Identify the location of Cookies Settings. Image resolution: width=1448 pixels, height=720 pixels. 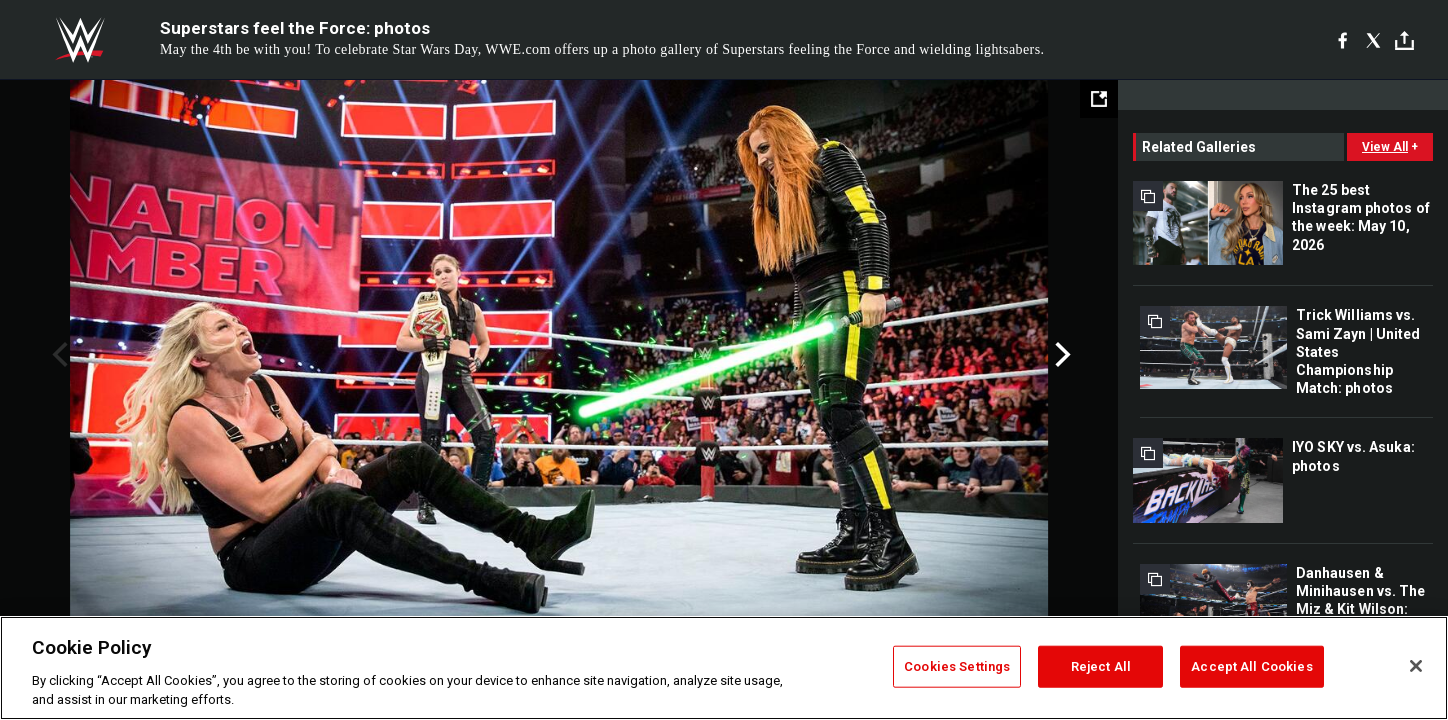
(957, 666).